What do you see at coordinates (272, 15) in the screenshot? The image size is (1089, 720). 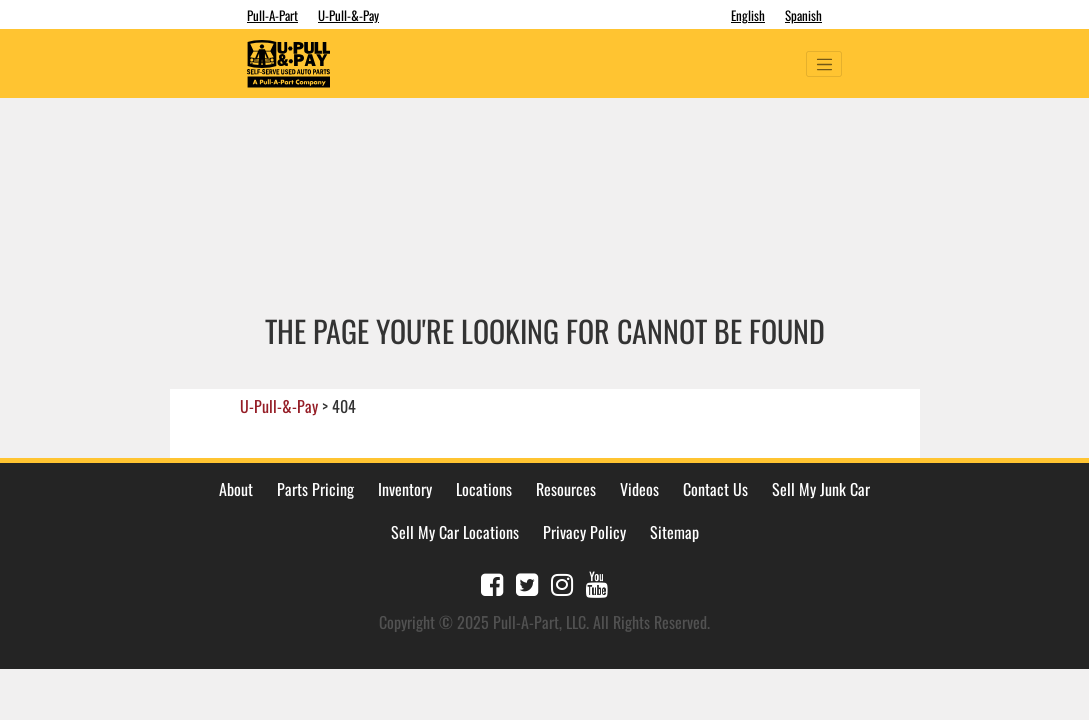 I see `Pull-A-Part` at bounding box center [272, 15].